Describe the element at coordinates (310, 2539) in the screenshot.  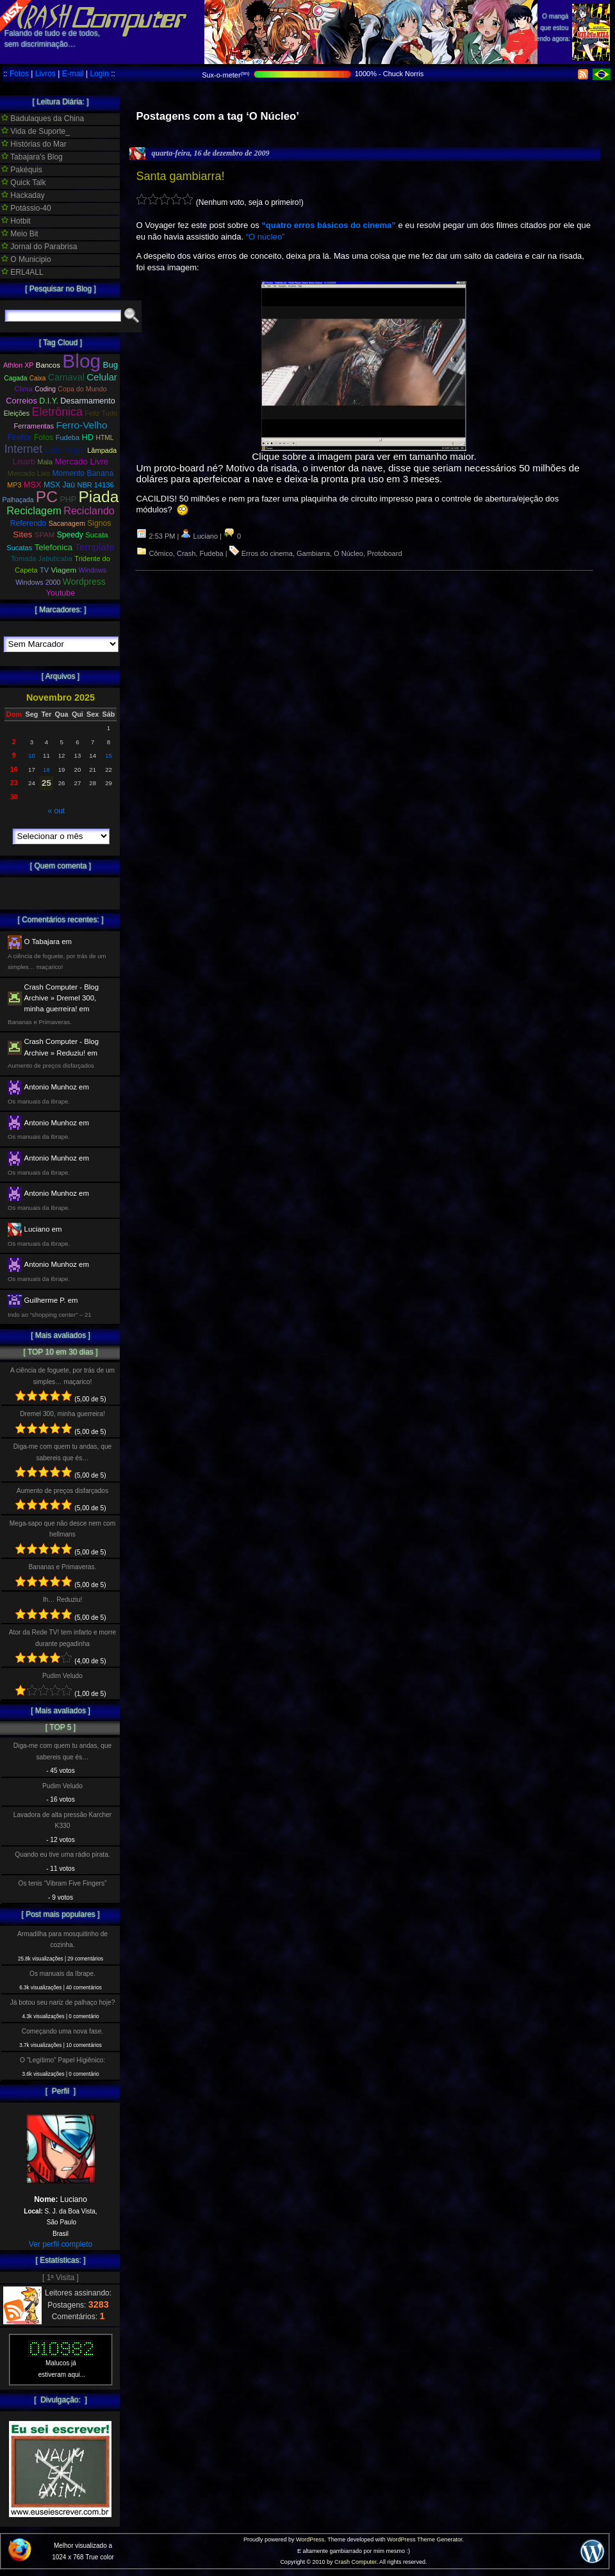
I see `WordPress` at that location.